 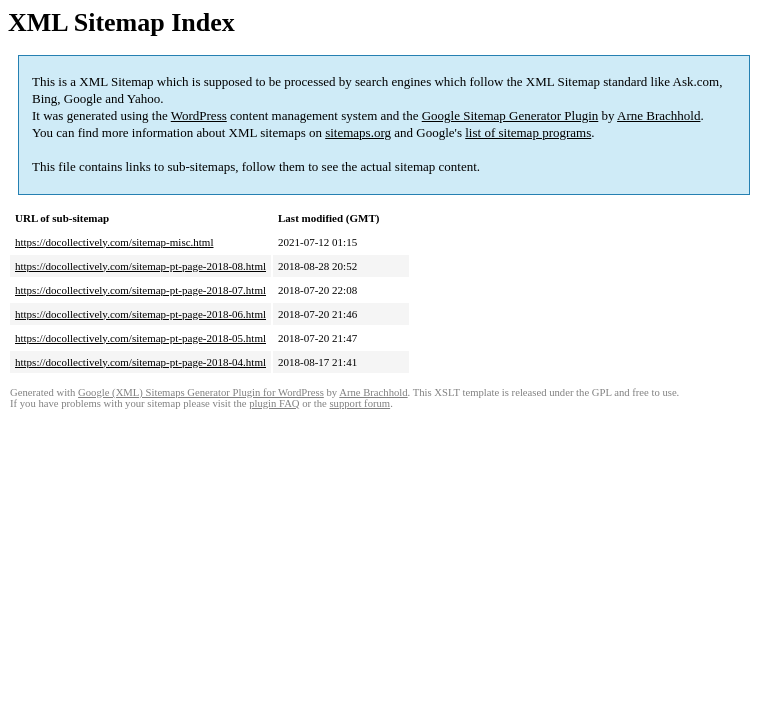 I want to click on list of sitemap programs, so click(x=528, y=132).